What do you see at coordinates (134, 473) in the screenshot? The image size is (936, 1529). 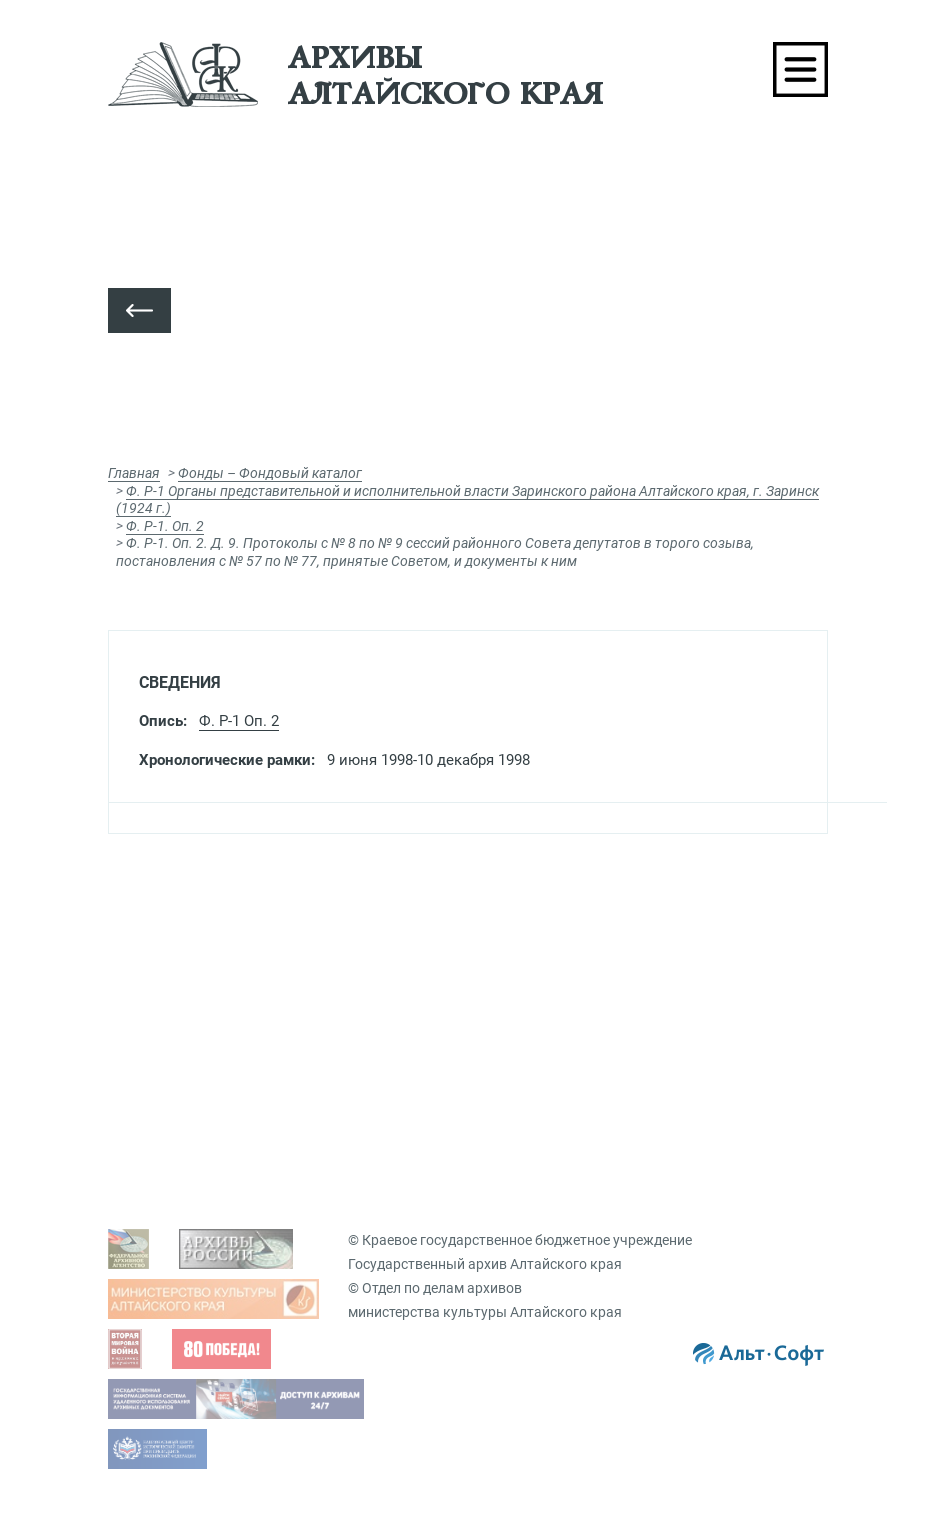 I see `Главная` at bounding box center [134, 473].